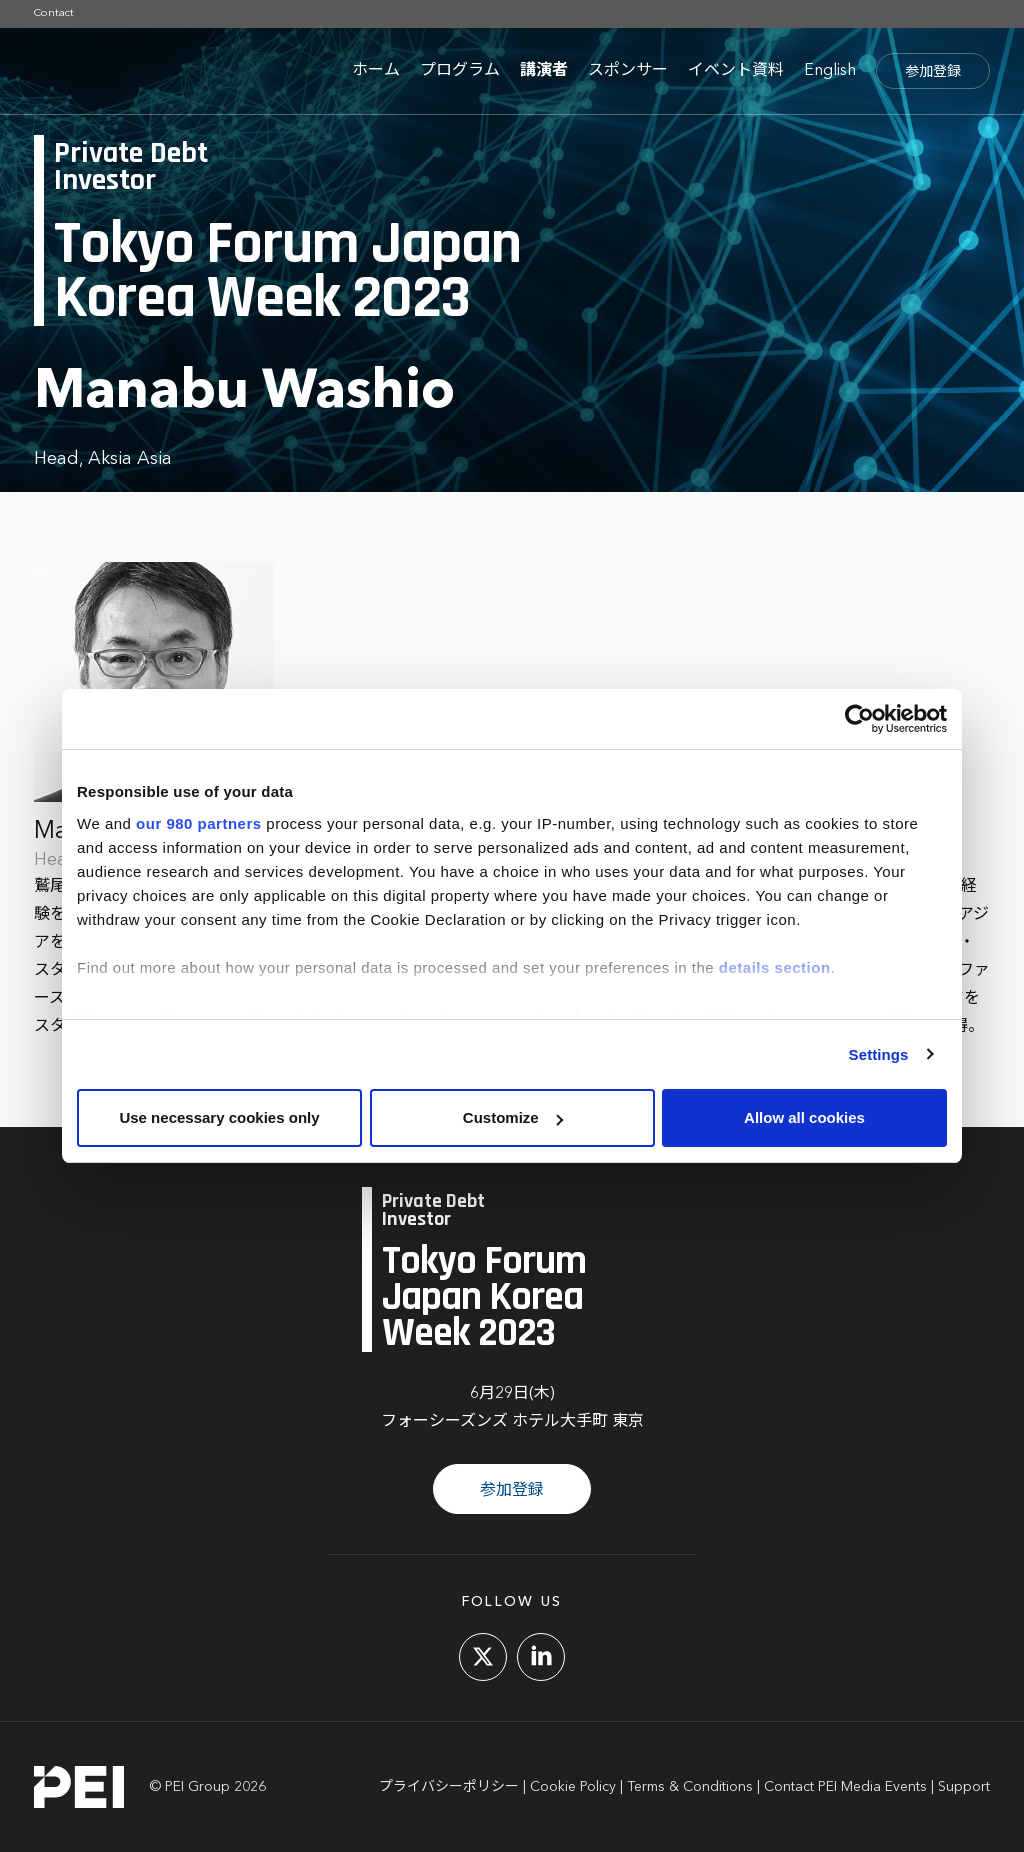 The height and width of the screenshot is (1852, 1024). What do you see at coordinates (964, 1787) in the screenshot?
I see `Support` at bounding box center [964, 1787].